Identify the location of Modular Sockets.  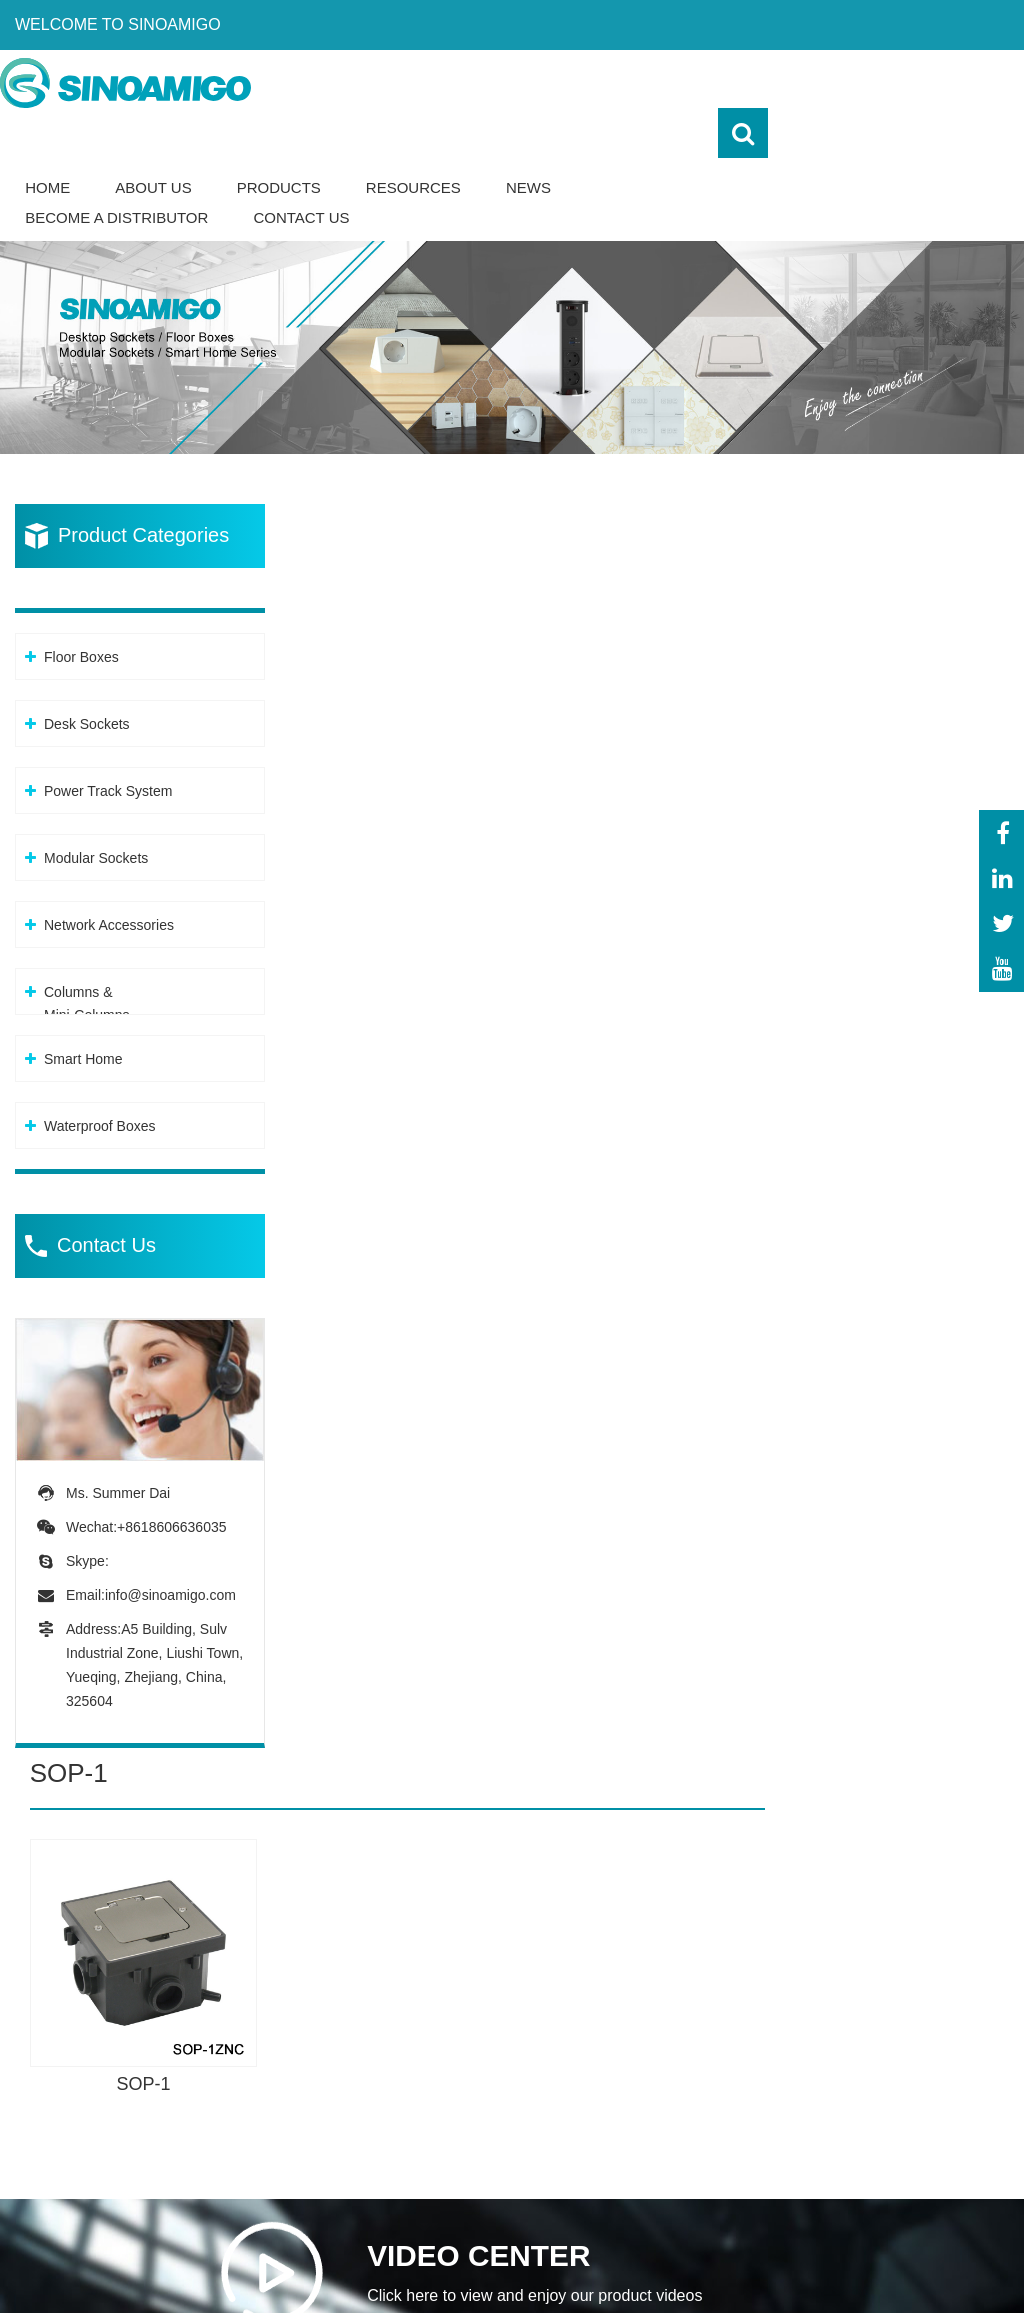
(96, 808).